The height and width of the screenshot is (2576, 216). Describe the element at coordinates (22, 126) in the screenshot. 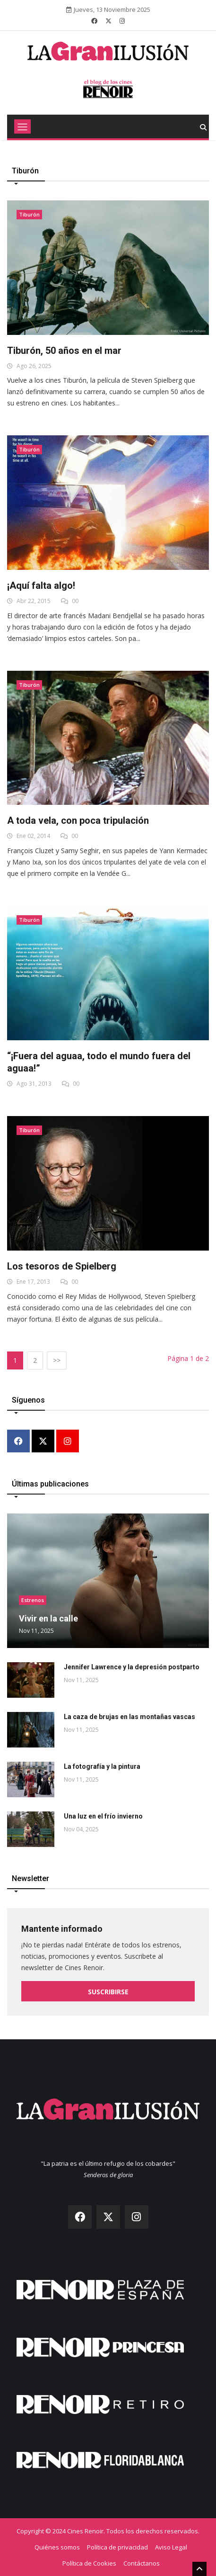

I see `[Toggle navigation]` at that location.